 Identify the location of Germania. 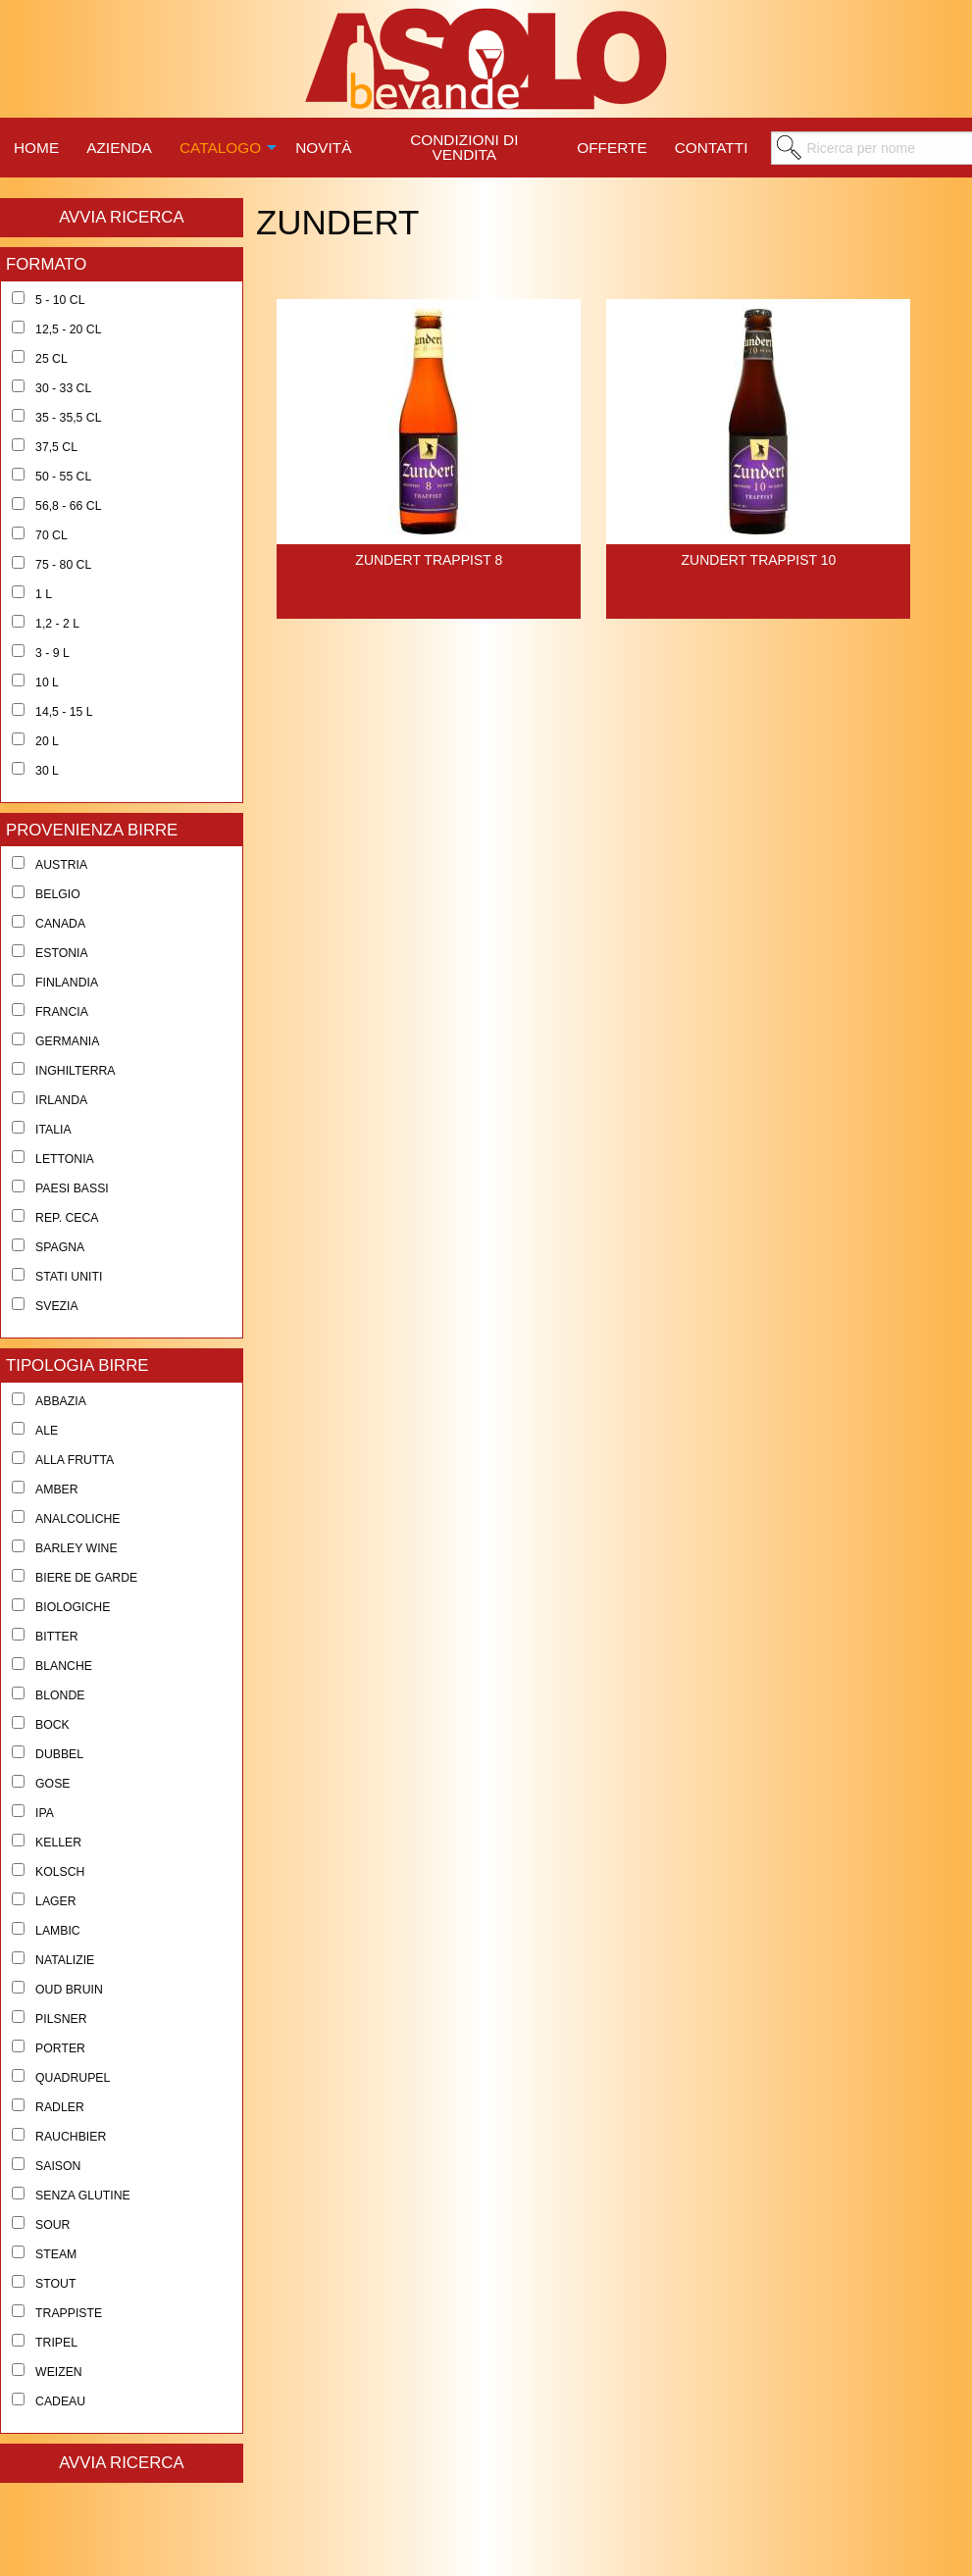
(67, 1041).